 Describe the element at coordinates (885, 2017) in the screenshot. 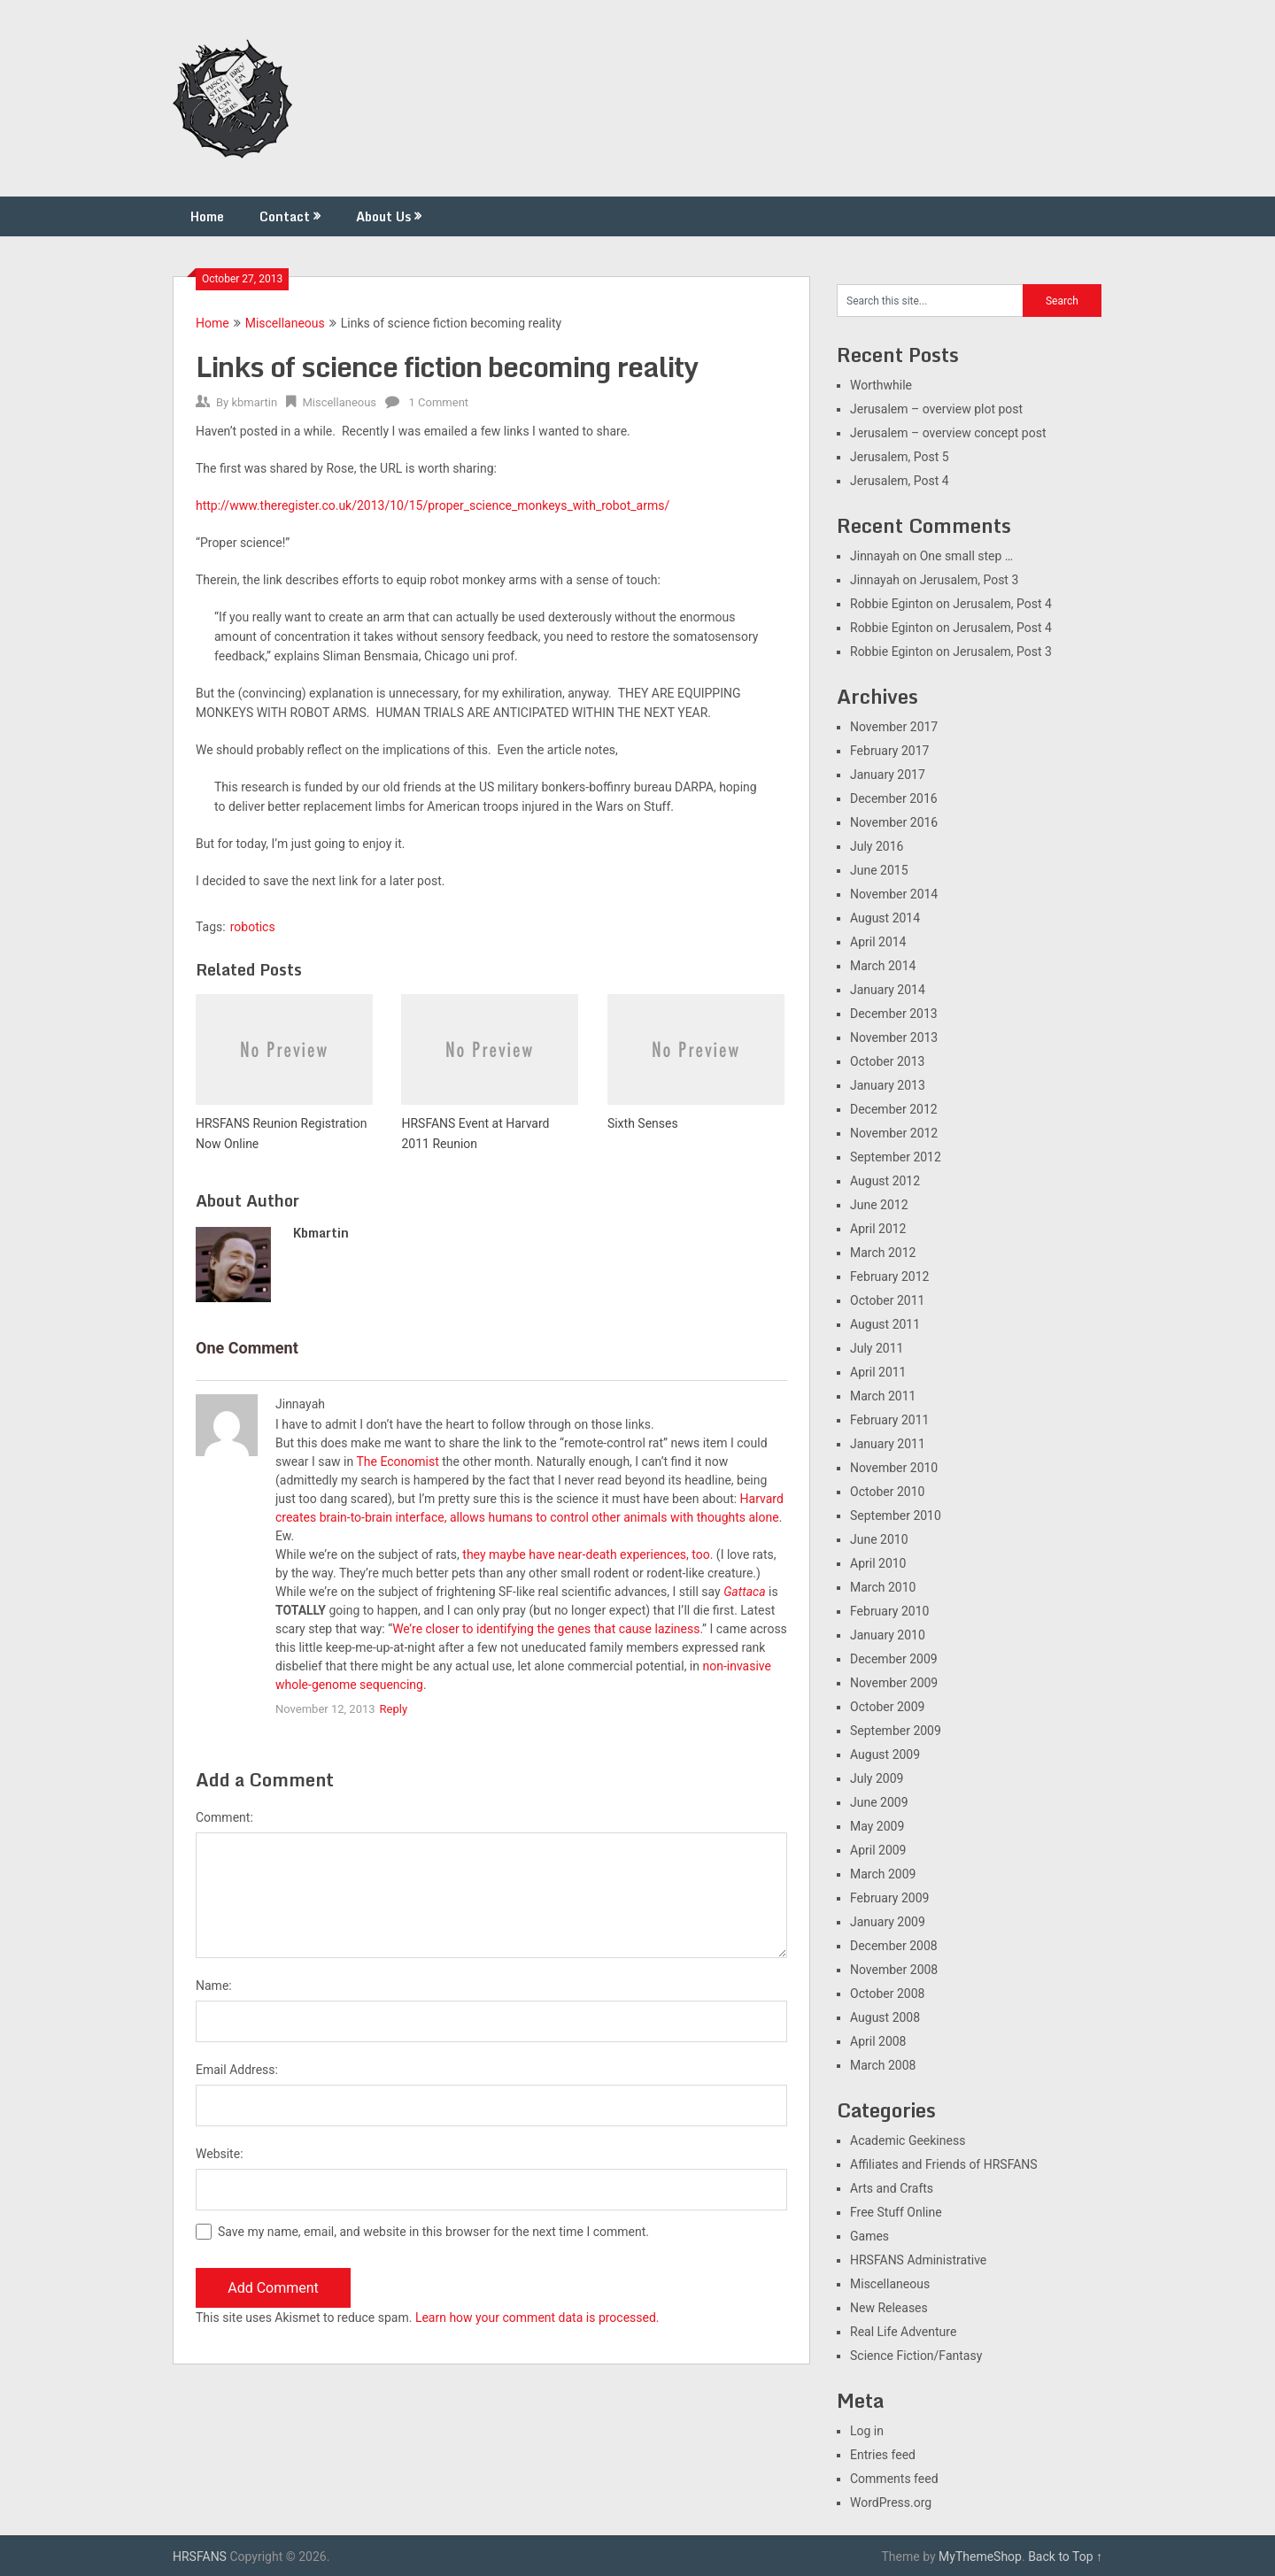

I see `August 2008` at that location.